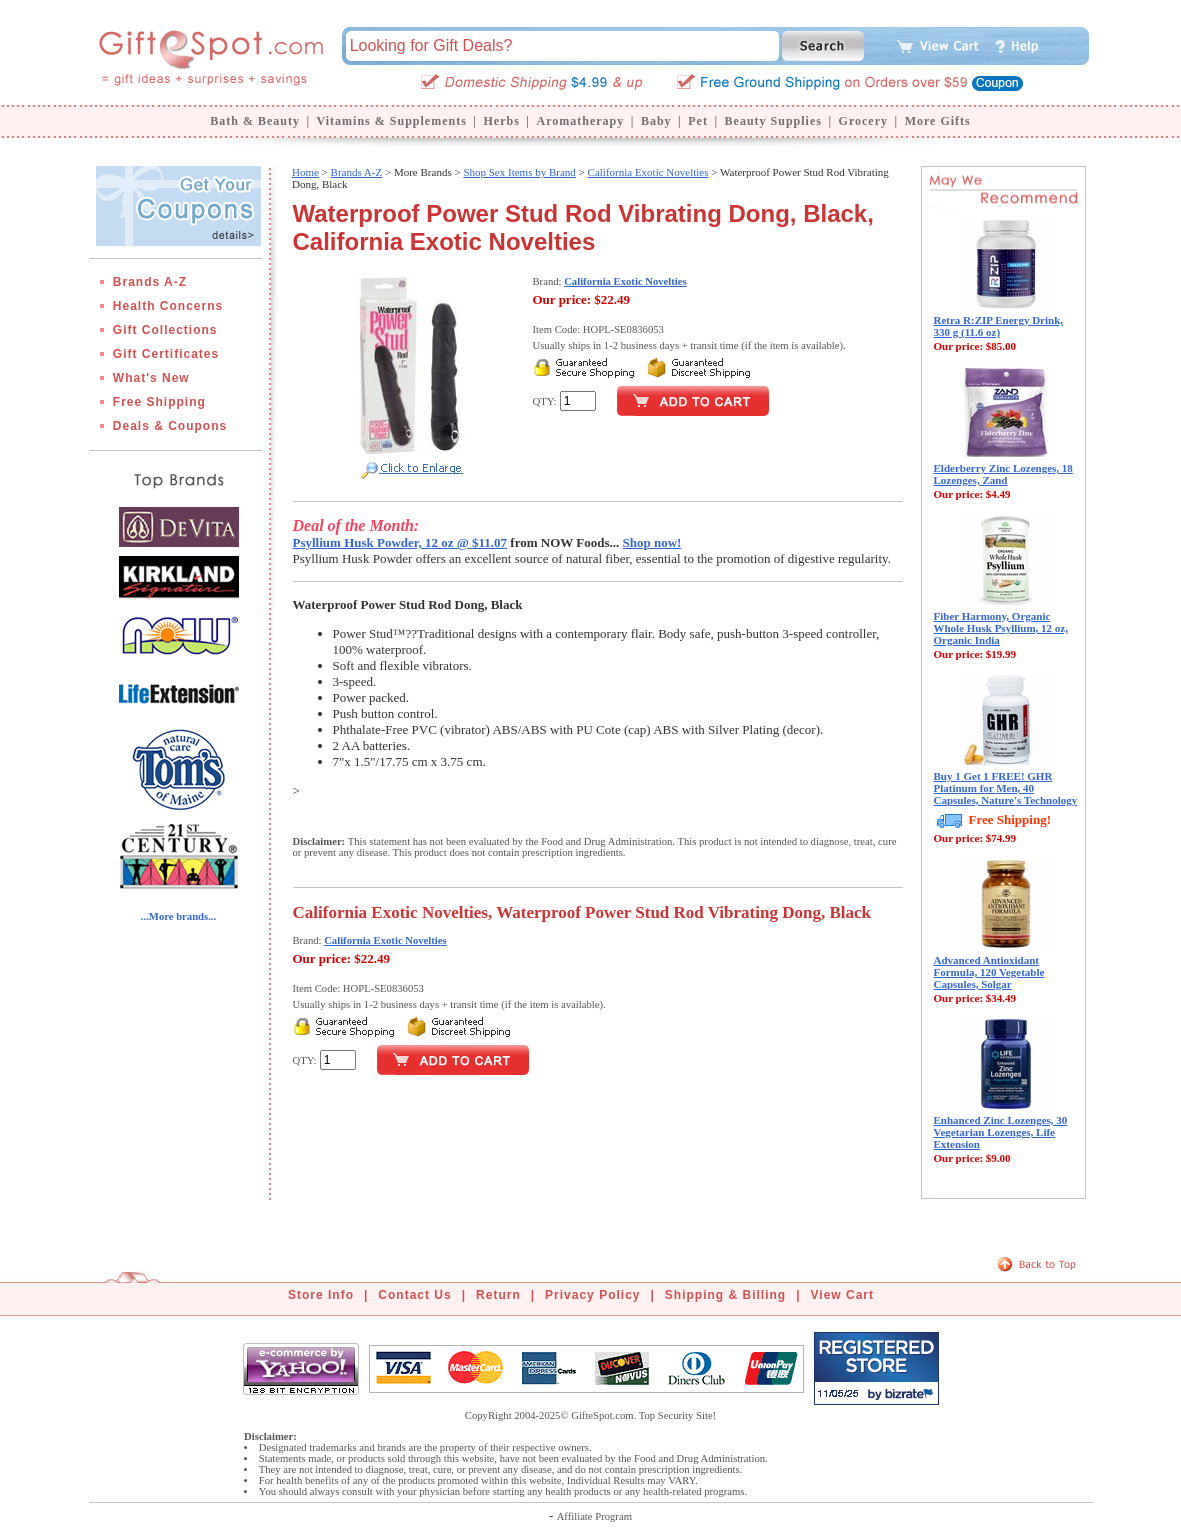  What do you see at coordinates (498, 1295) in the screenshot?
I see `Return` at bounding box center [498, 1295].